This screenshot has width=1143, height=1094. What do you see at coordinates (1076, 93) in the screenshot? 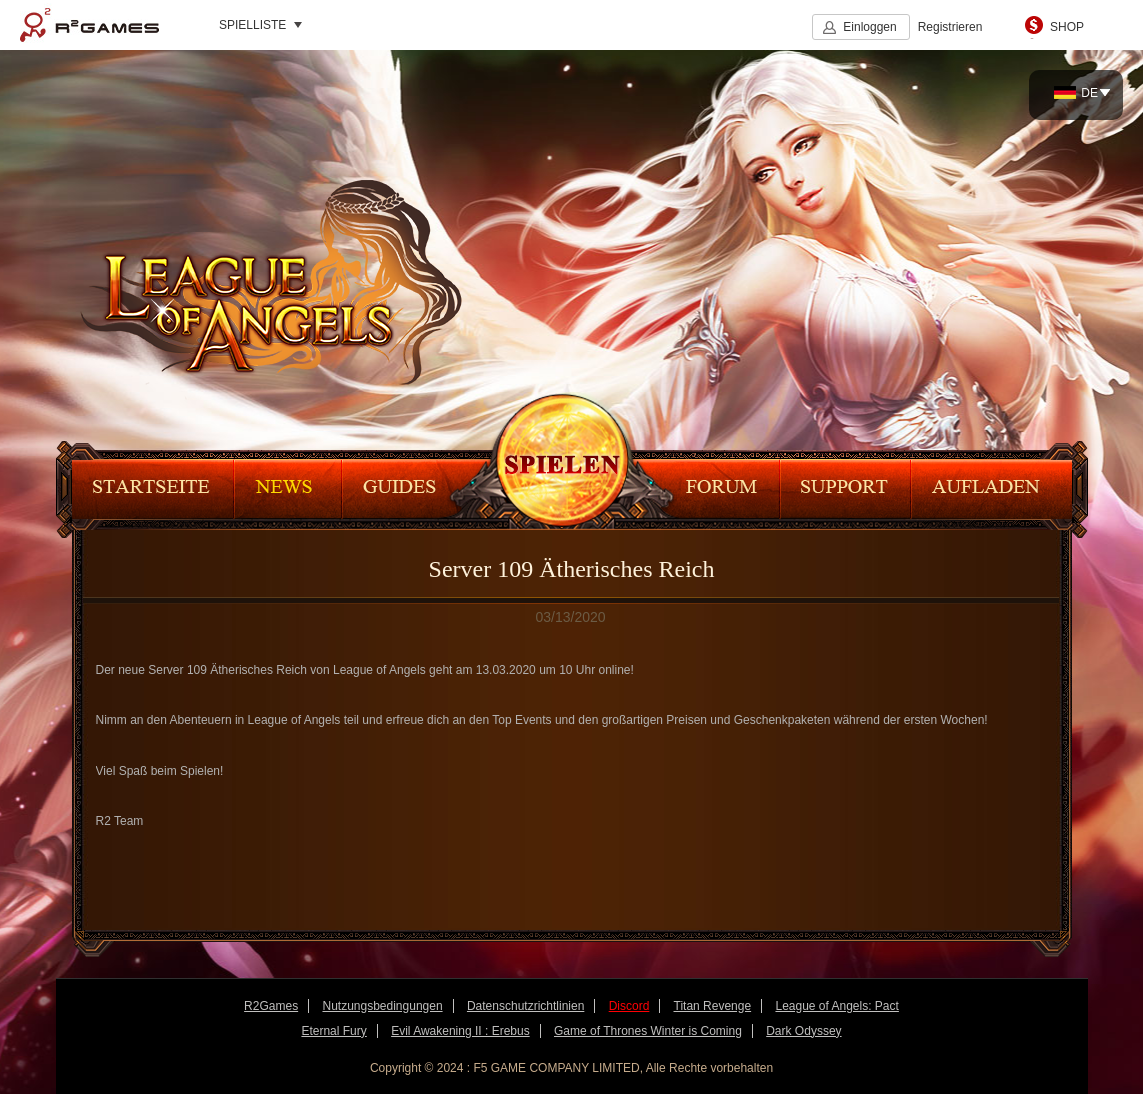
I see `DE` at bounding box center [1076, 93].